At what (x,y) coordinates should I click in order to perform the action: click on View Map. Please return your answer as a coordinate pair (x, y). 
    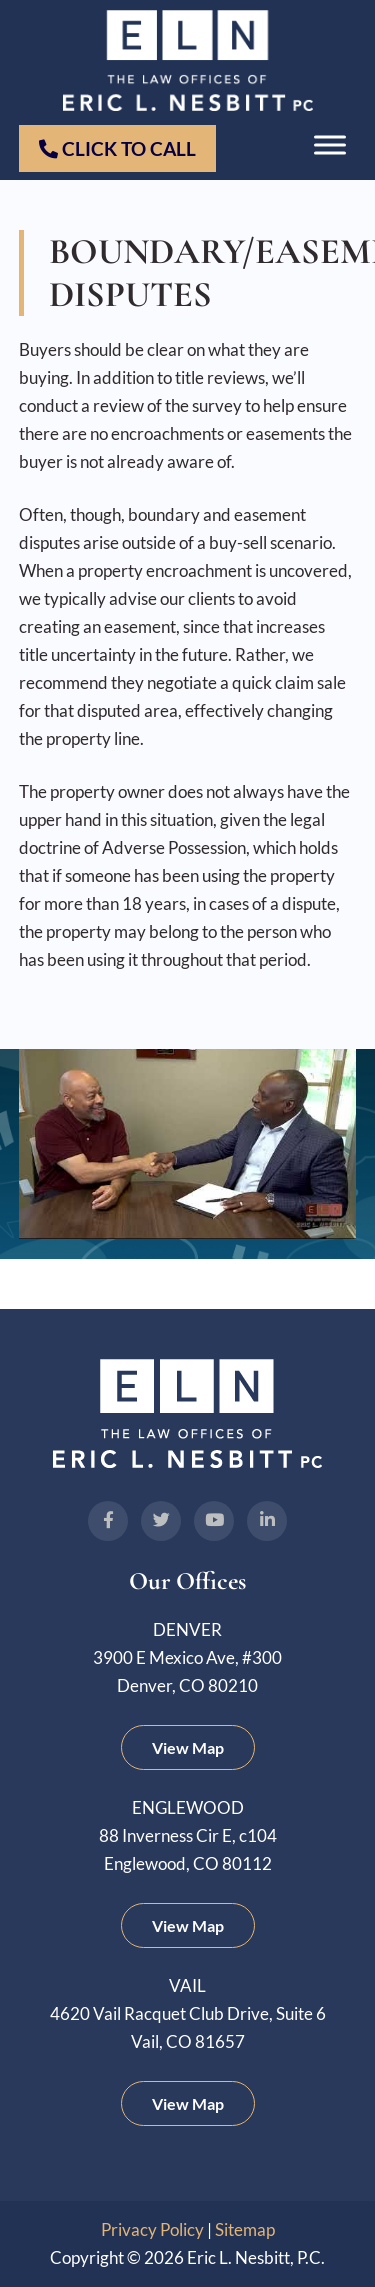
    Looking at the image, I should click on (188, 1747).